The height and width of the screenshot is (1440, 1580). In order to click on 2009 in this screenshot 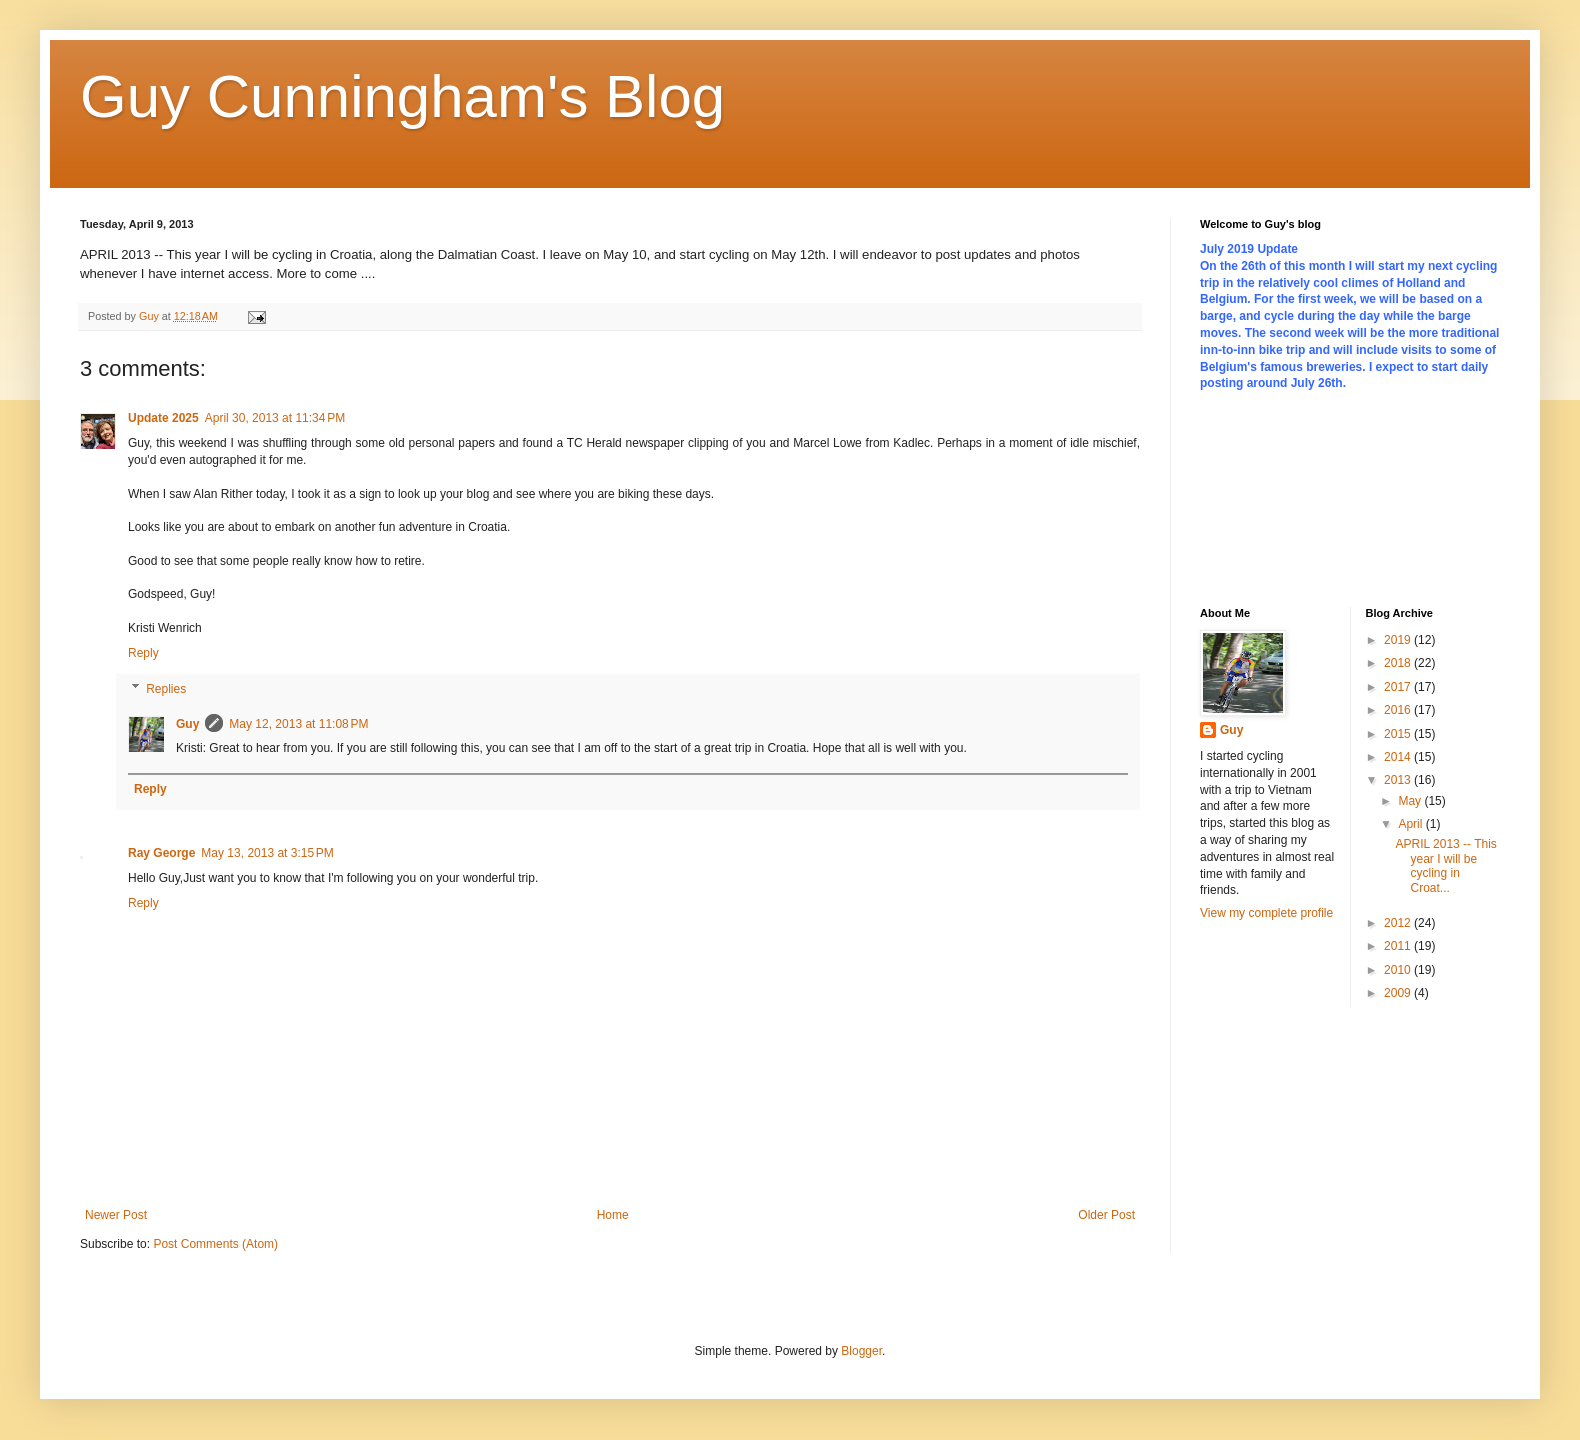, I will do `click(1399, 993)`.